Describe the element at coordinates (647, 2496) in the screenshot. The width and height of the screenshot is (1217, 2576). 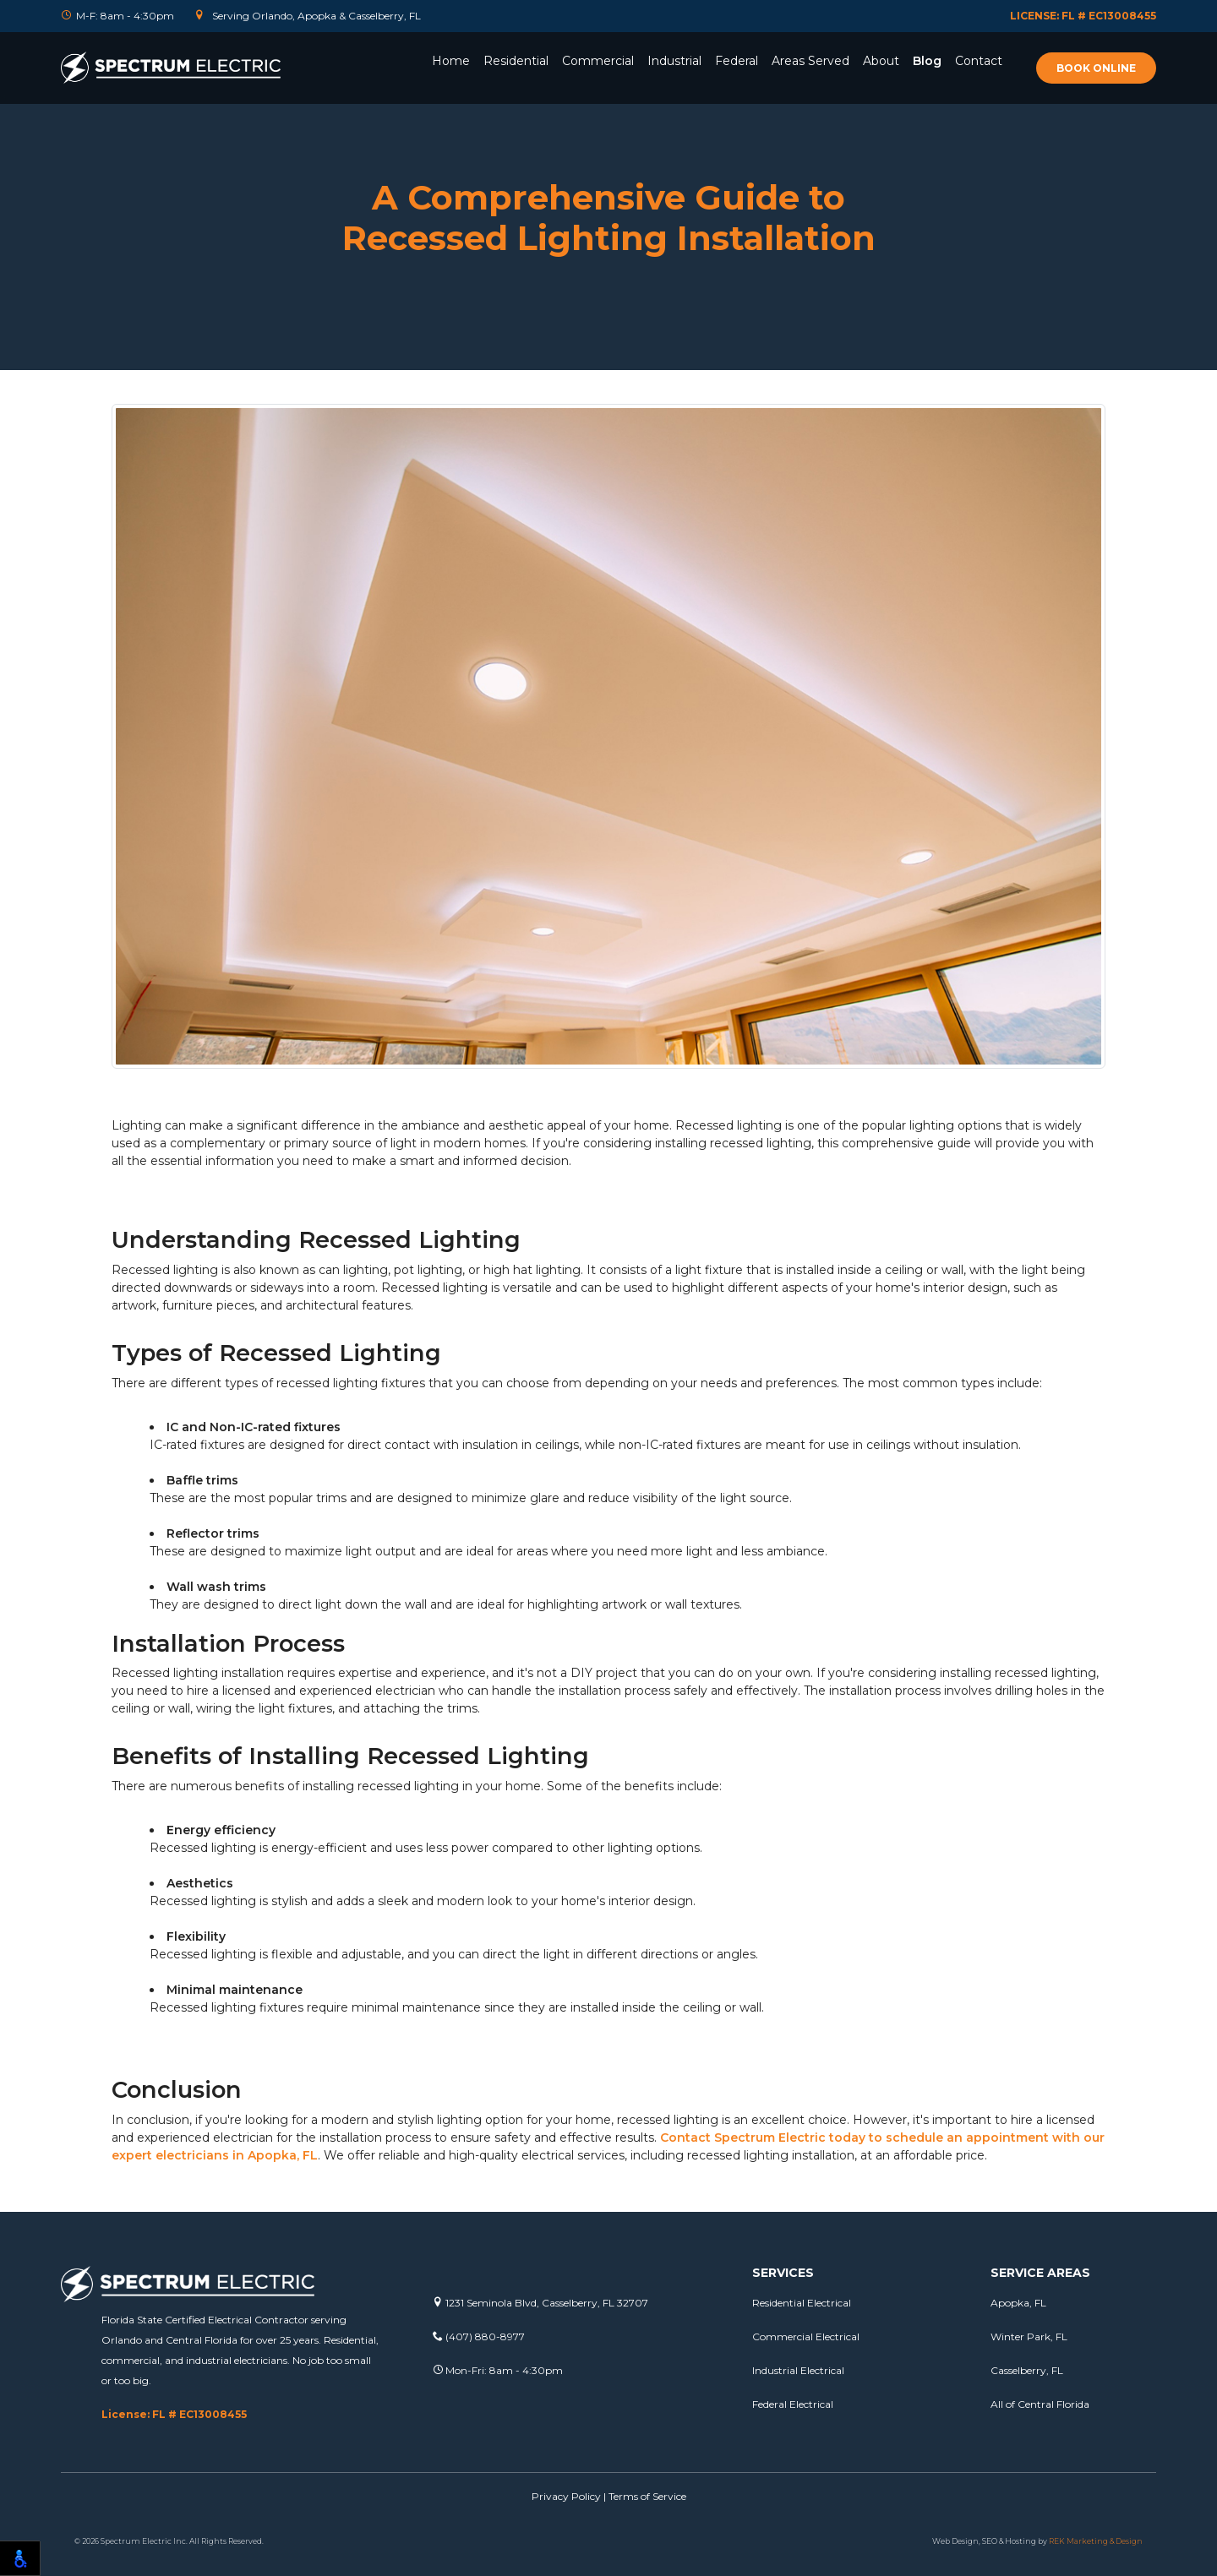
I see `Terms of Service` at that location.